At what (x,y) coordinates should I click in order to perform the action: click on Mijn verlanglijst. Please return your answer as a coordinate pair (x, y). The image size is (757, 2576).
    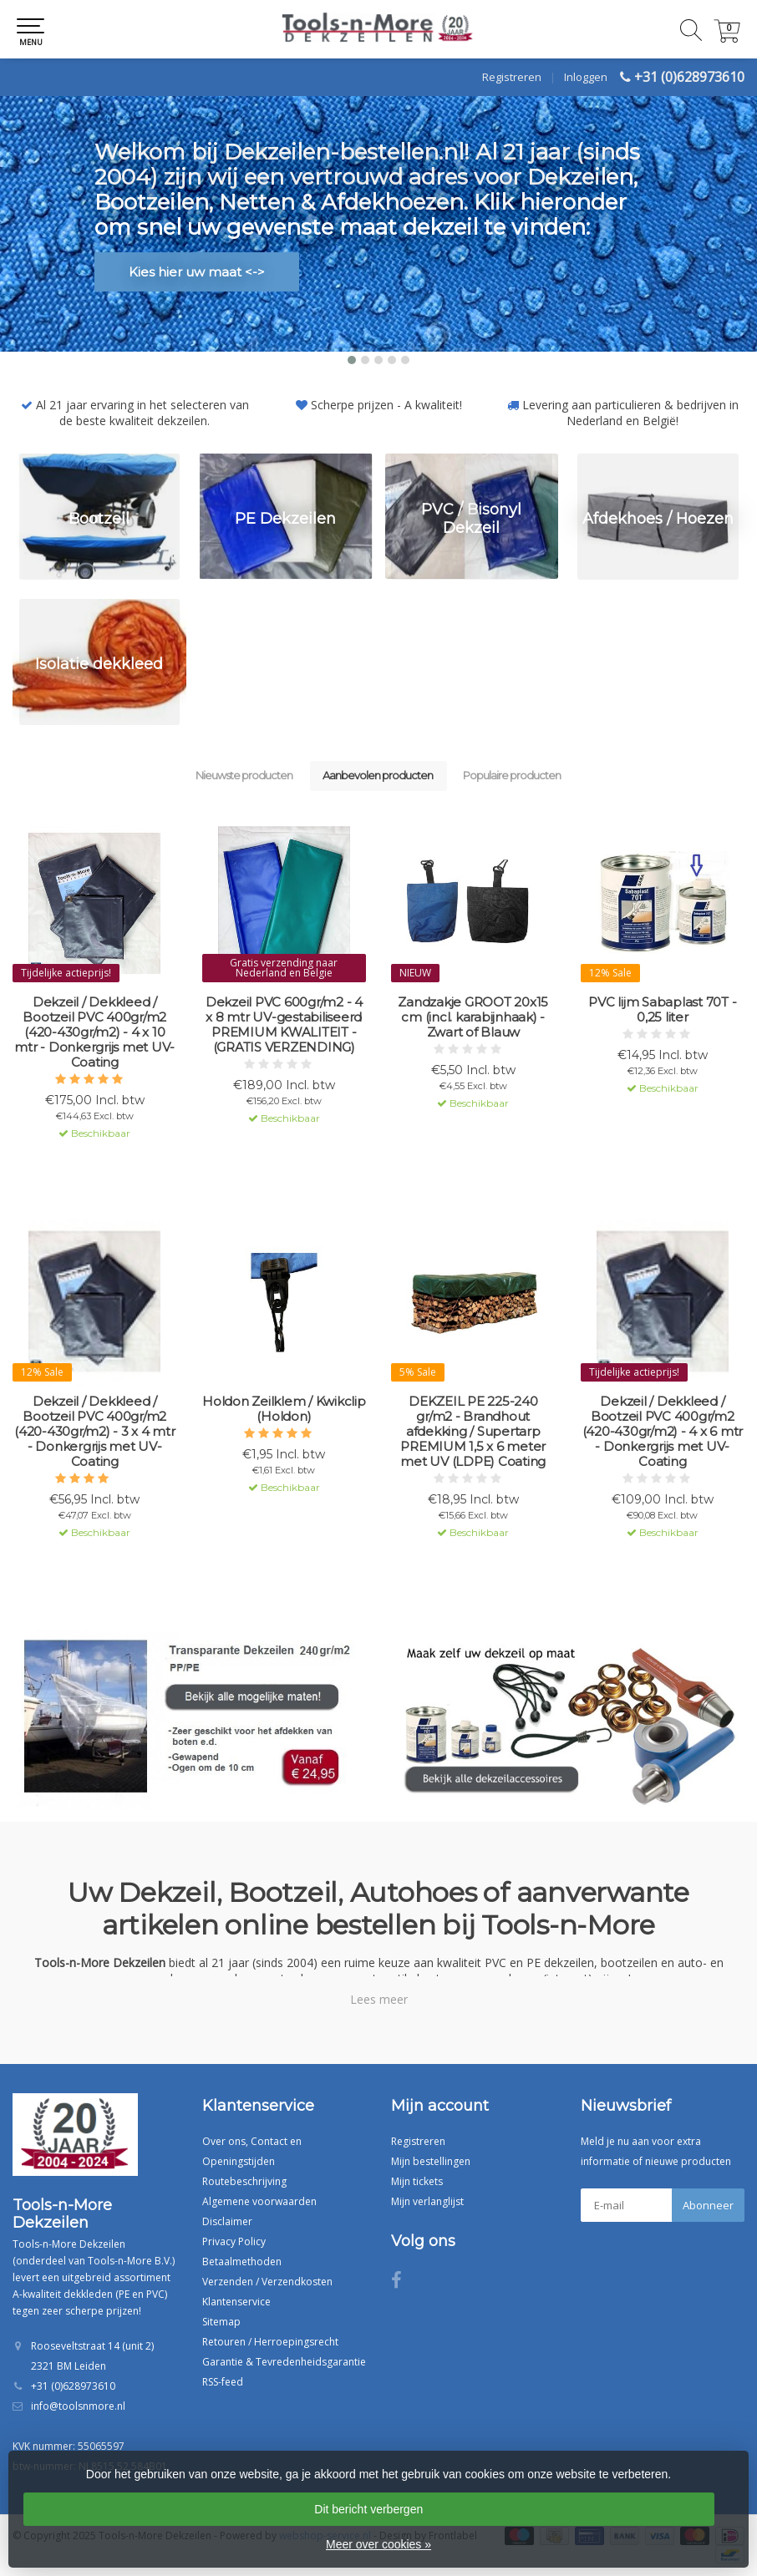
    Looking at the image, I should click on (427, 2201).